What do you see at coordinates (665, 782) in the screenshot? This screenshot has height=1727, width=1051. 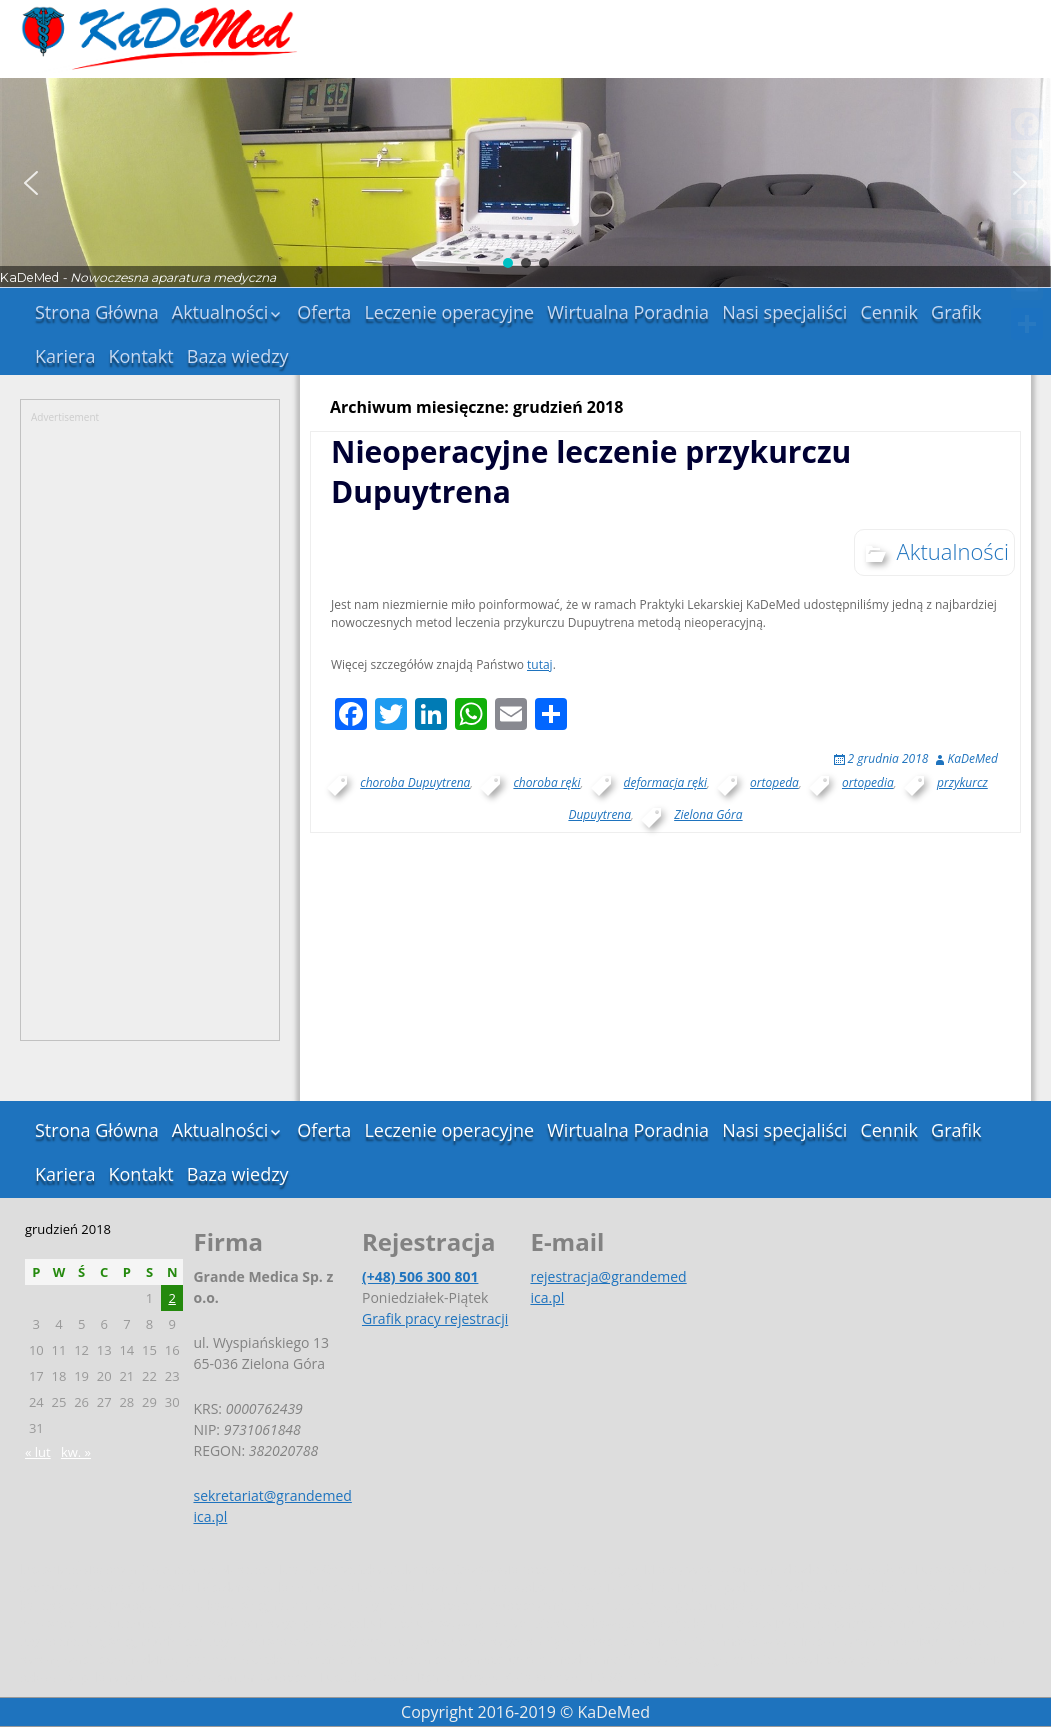 I see `deformacja ręki` at bounding box center [665, 782].